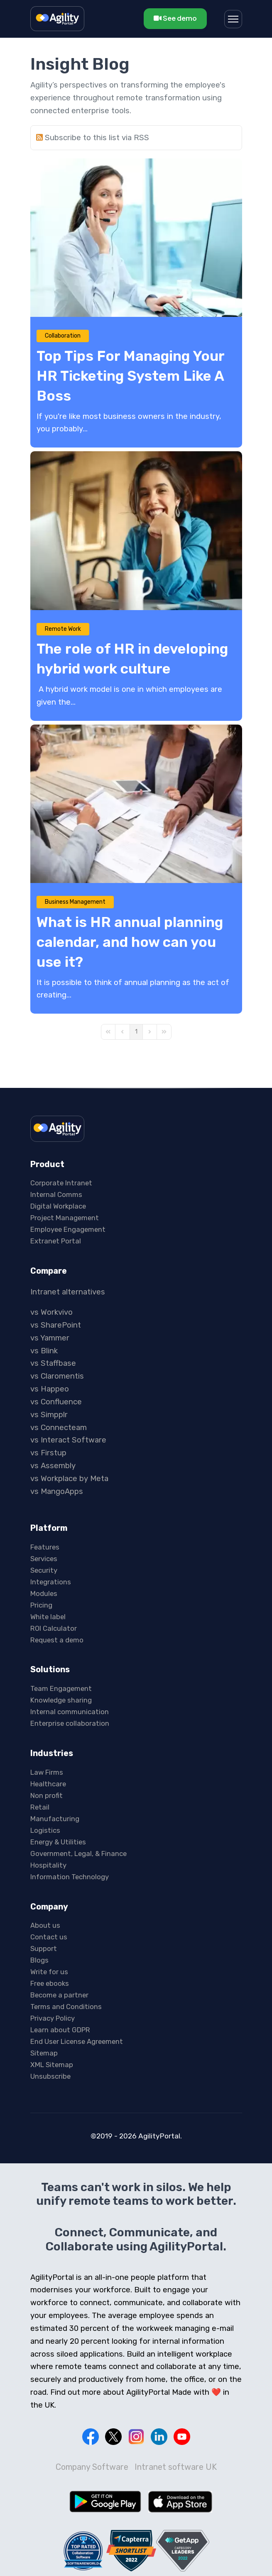 This screenshot has height=2576, width=272. What do you see at coordinates (175, 18) in the screenshot?
I see `See demo` at bounding box center [175, 18].